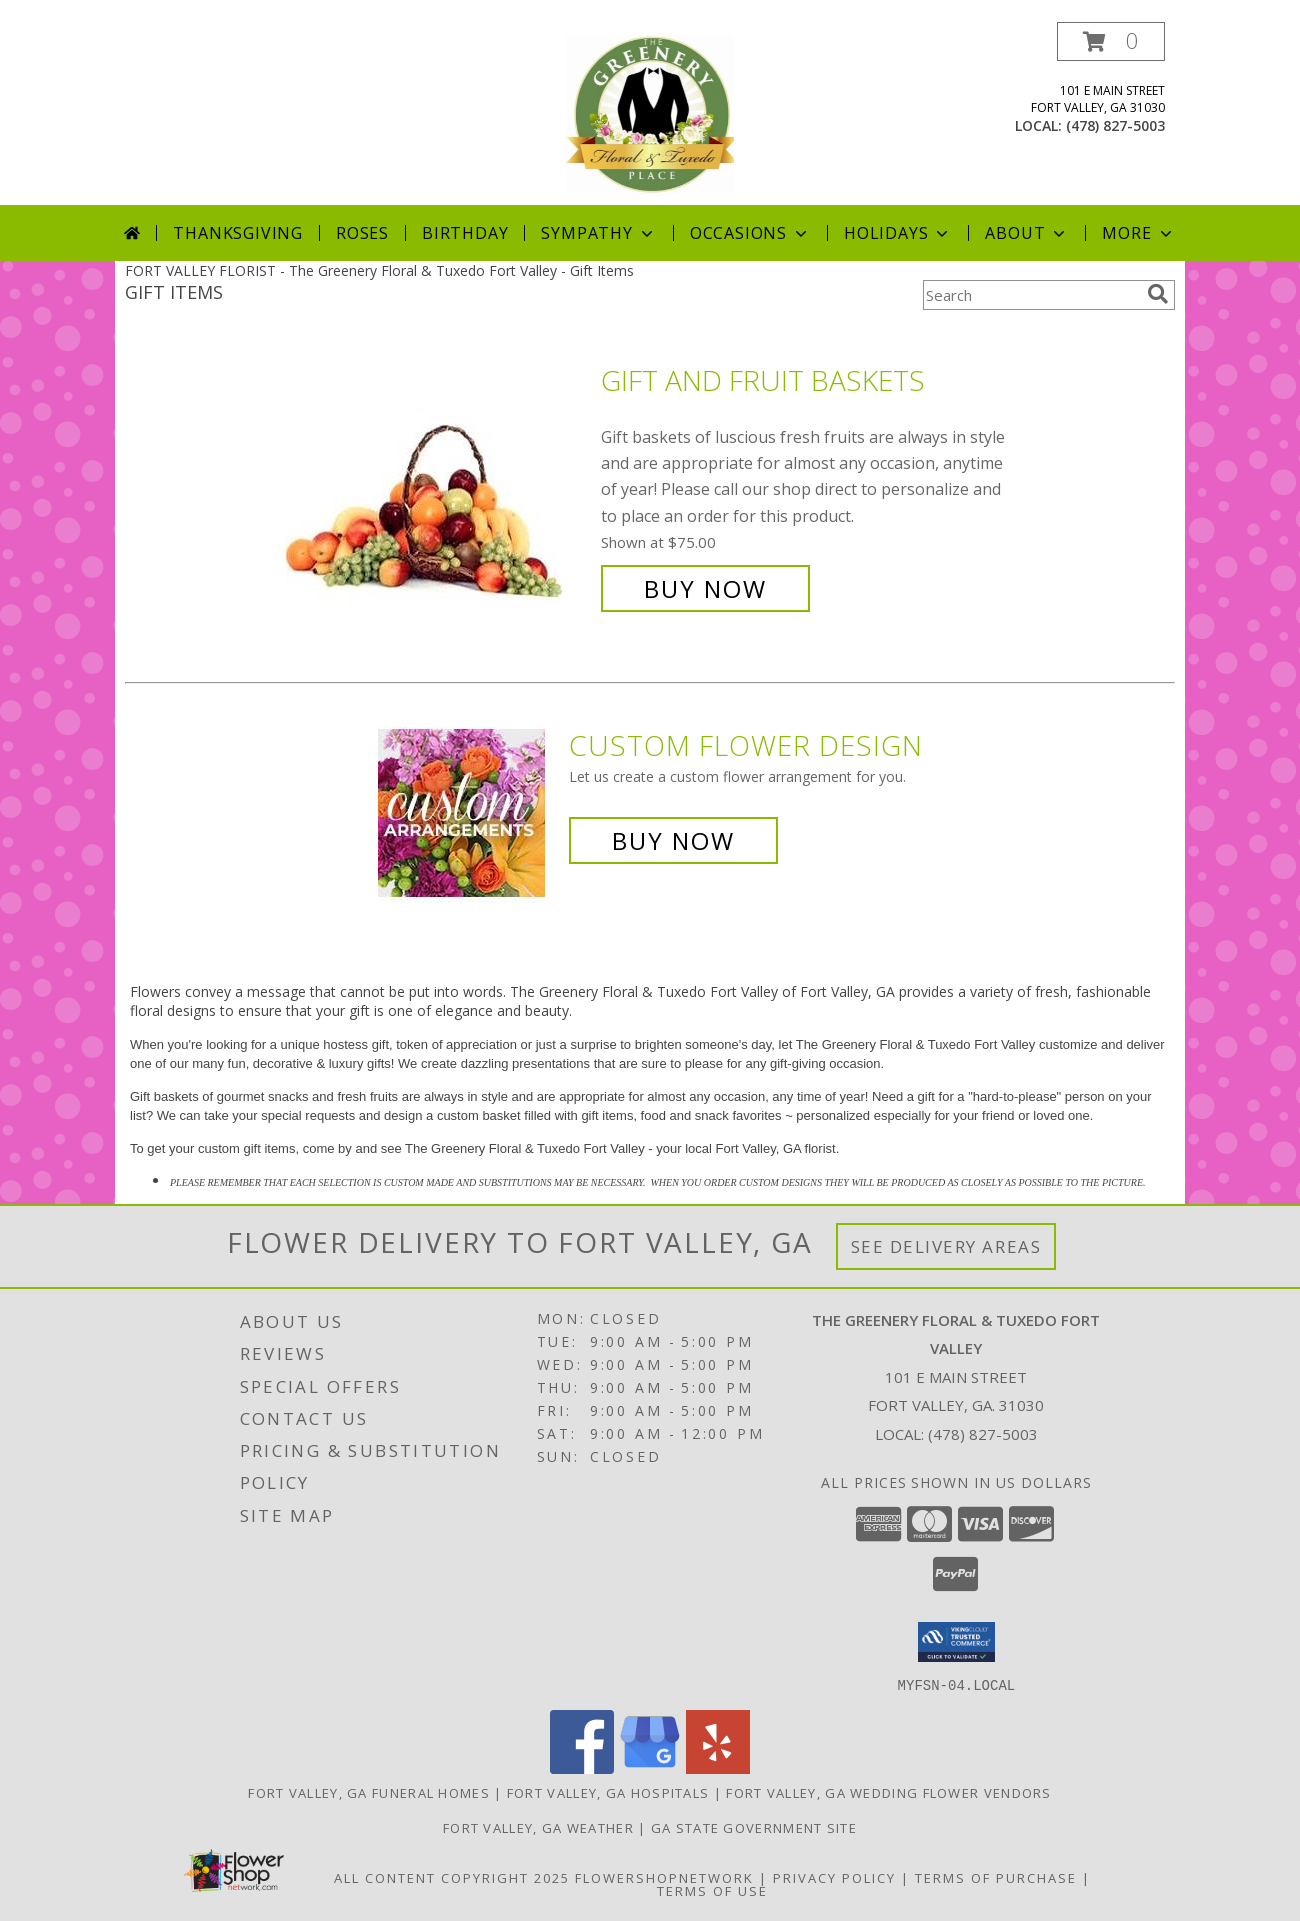 Image resolution: width=1300 pixels, height=1921 pixels. Describe the element at coordinates (582, 1767) in the screenshot. I see `[View our Facebook]` at that location.